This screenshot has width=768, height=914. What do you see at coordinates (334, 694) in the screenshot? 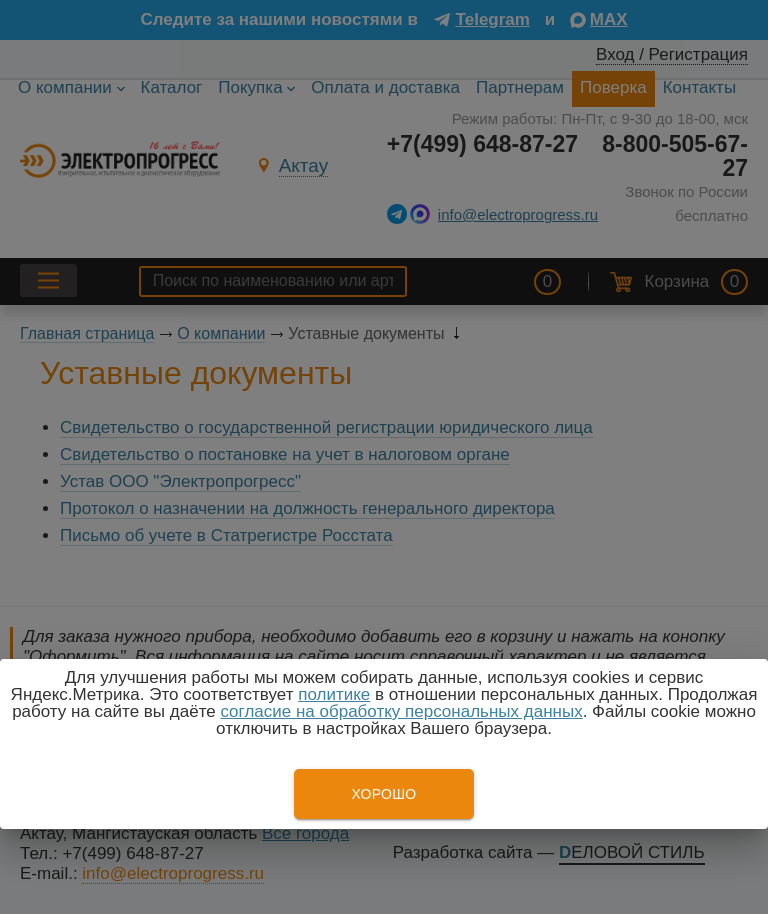
I see `политике` at bounding box center [334, 694].